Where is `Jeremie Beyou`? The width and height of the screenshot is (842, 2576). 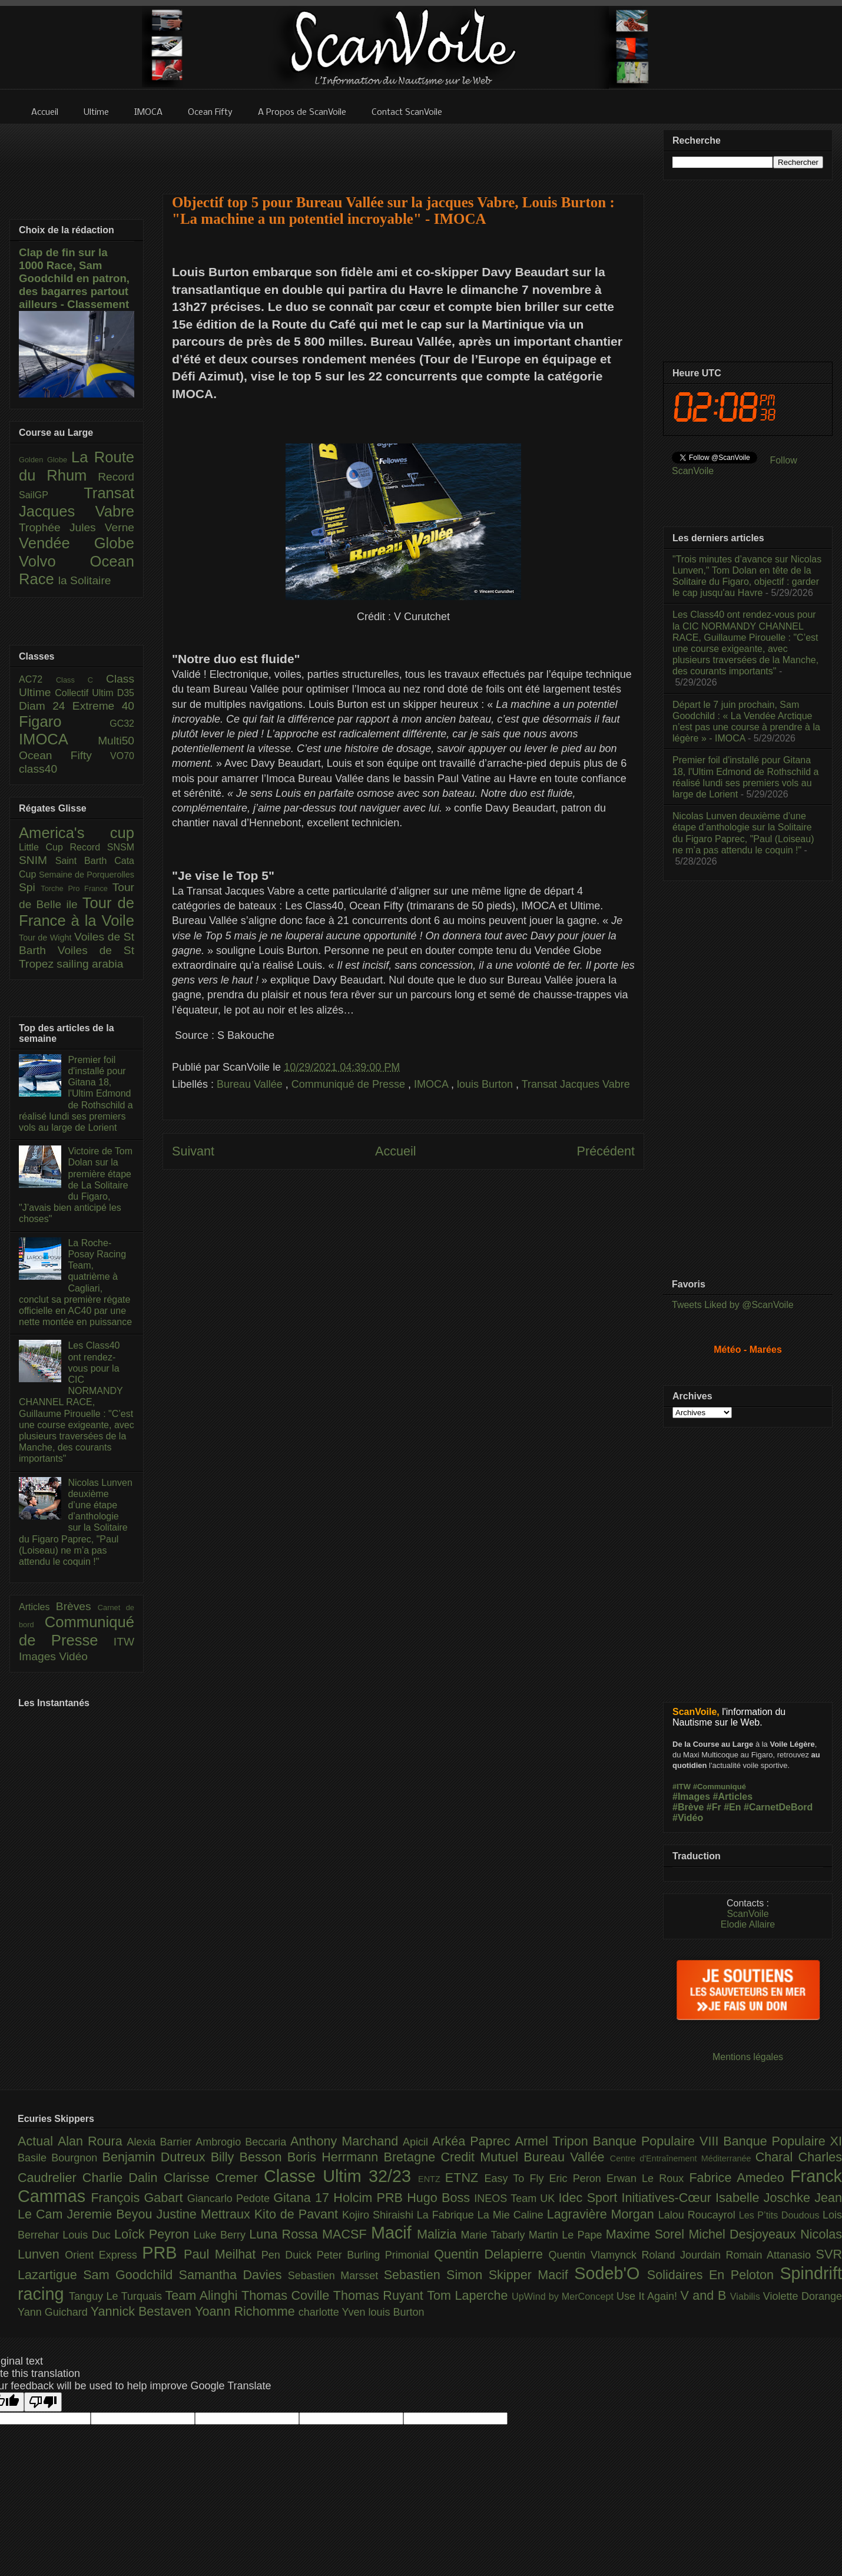
Jeremie Beyou is located at coordinates (111, 2214).